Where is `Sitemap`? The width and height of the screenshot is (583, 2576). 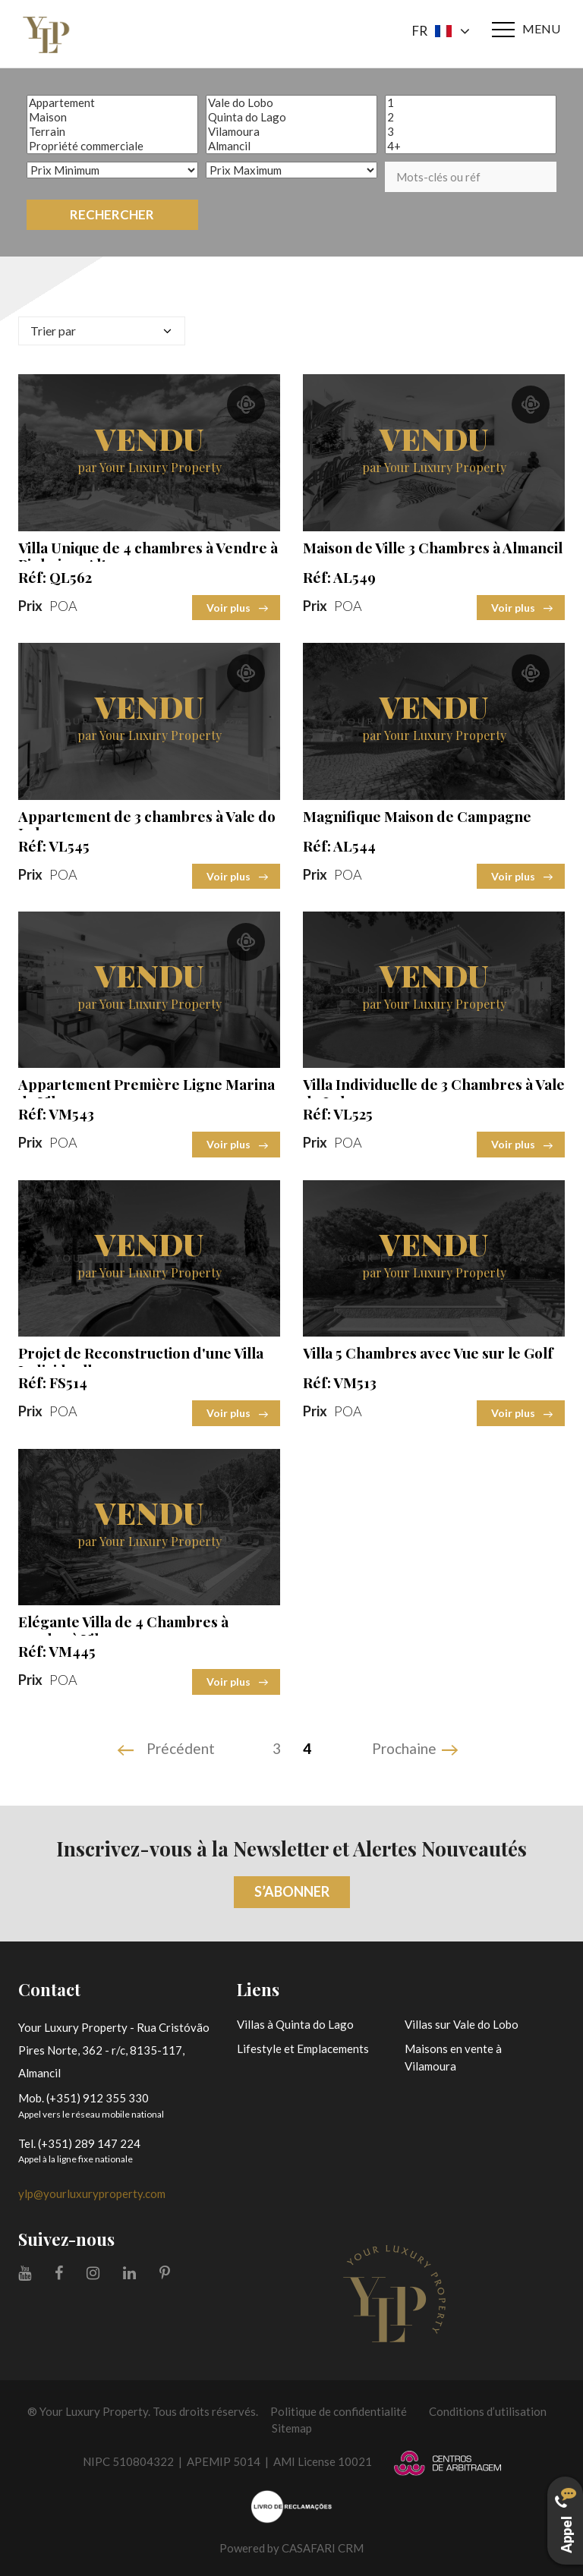 Sitemap is located at coordinates (292, 2428).